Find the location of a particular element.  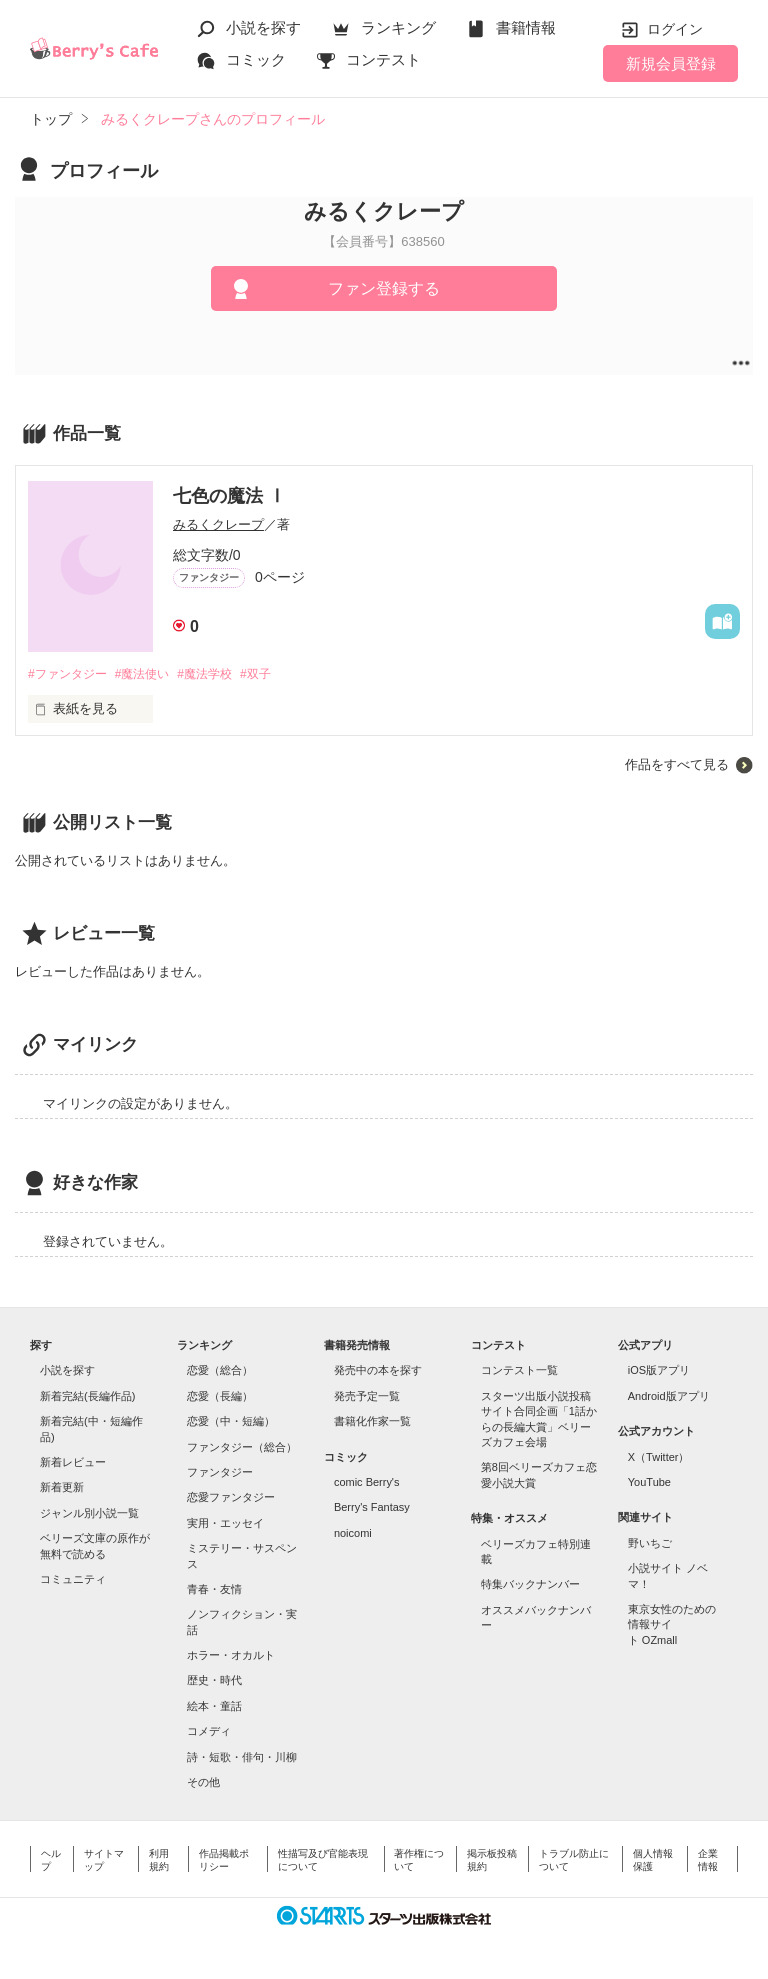

X（Twitter） is located at coordinates (659, 1458).